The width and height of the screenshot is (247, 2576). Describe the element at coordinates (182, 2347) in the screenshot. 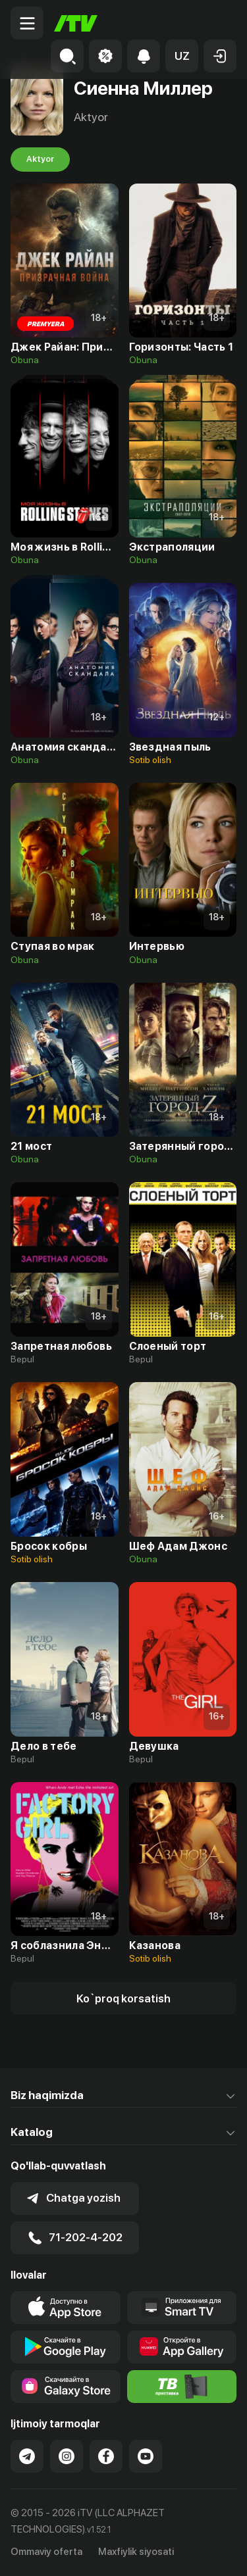

I see `[Link to our app's App gallery page]` at that location.